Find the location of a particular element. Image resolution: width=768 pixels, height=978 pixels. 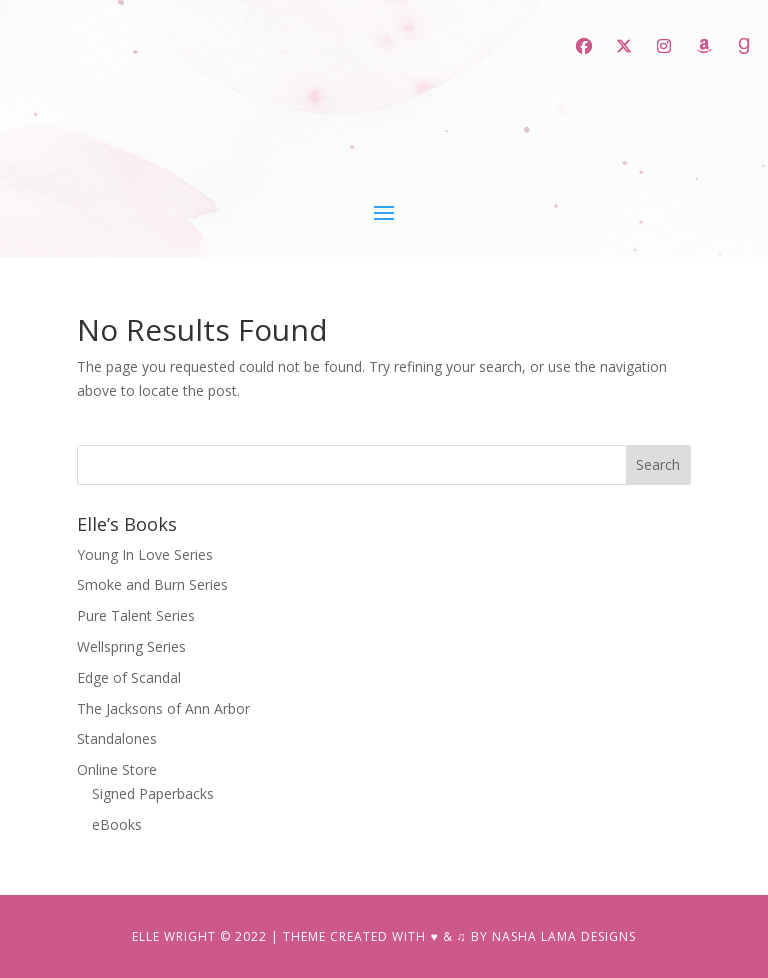

NASHA LAMA DESIGNS is located at coordinates (564, 936).